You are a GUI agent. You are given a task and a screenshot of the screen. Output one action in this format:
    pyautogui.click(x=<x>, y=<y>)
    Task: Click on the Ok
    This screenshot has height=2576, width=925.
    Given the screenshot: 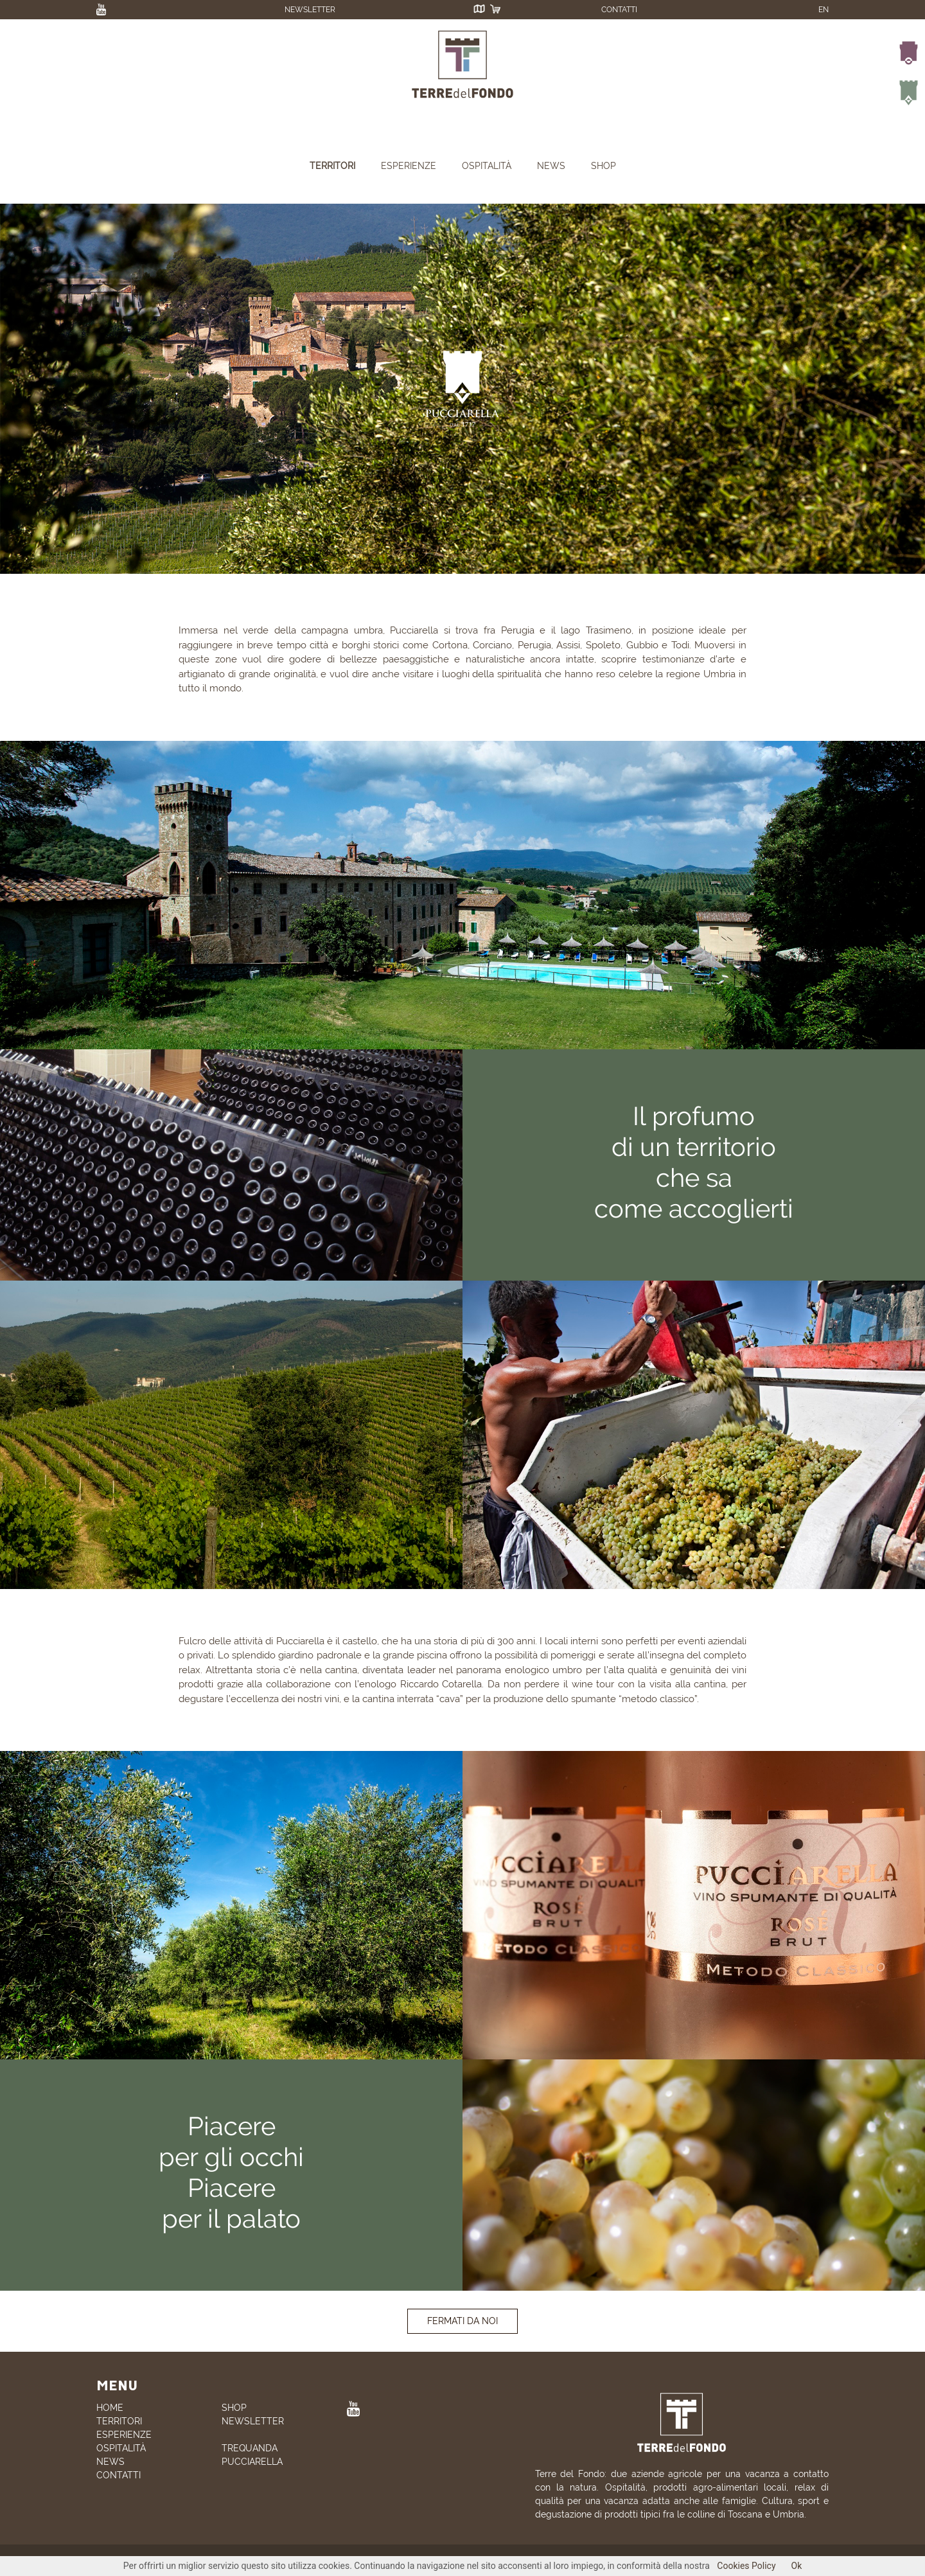 What is the action you would take?
    pyautogui.click(x=796, y=2566)
    